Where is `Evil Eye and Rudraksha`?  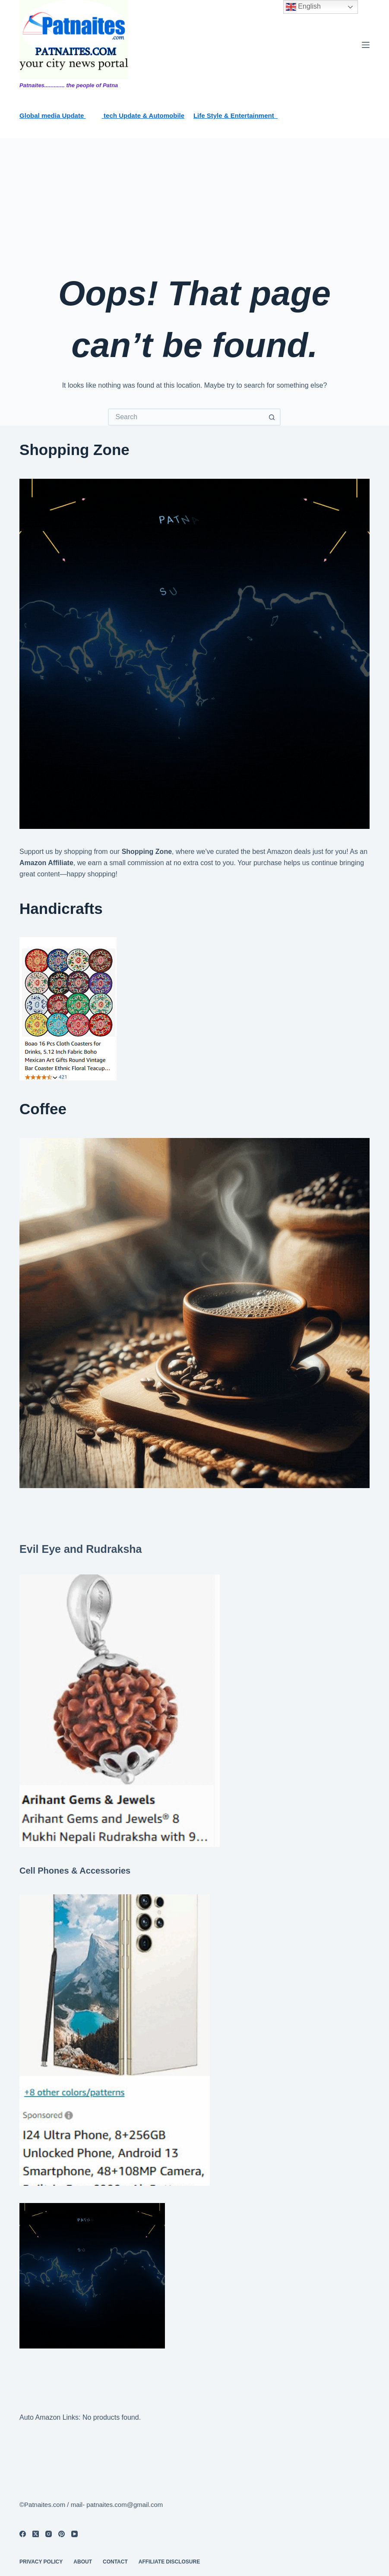
Evil Eye and Rudraksha is located at coordinates (80, 1549).